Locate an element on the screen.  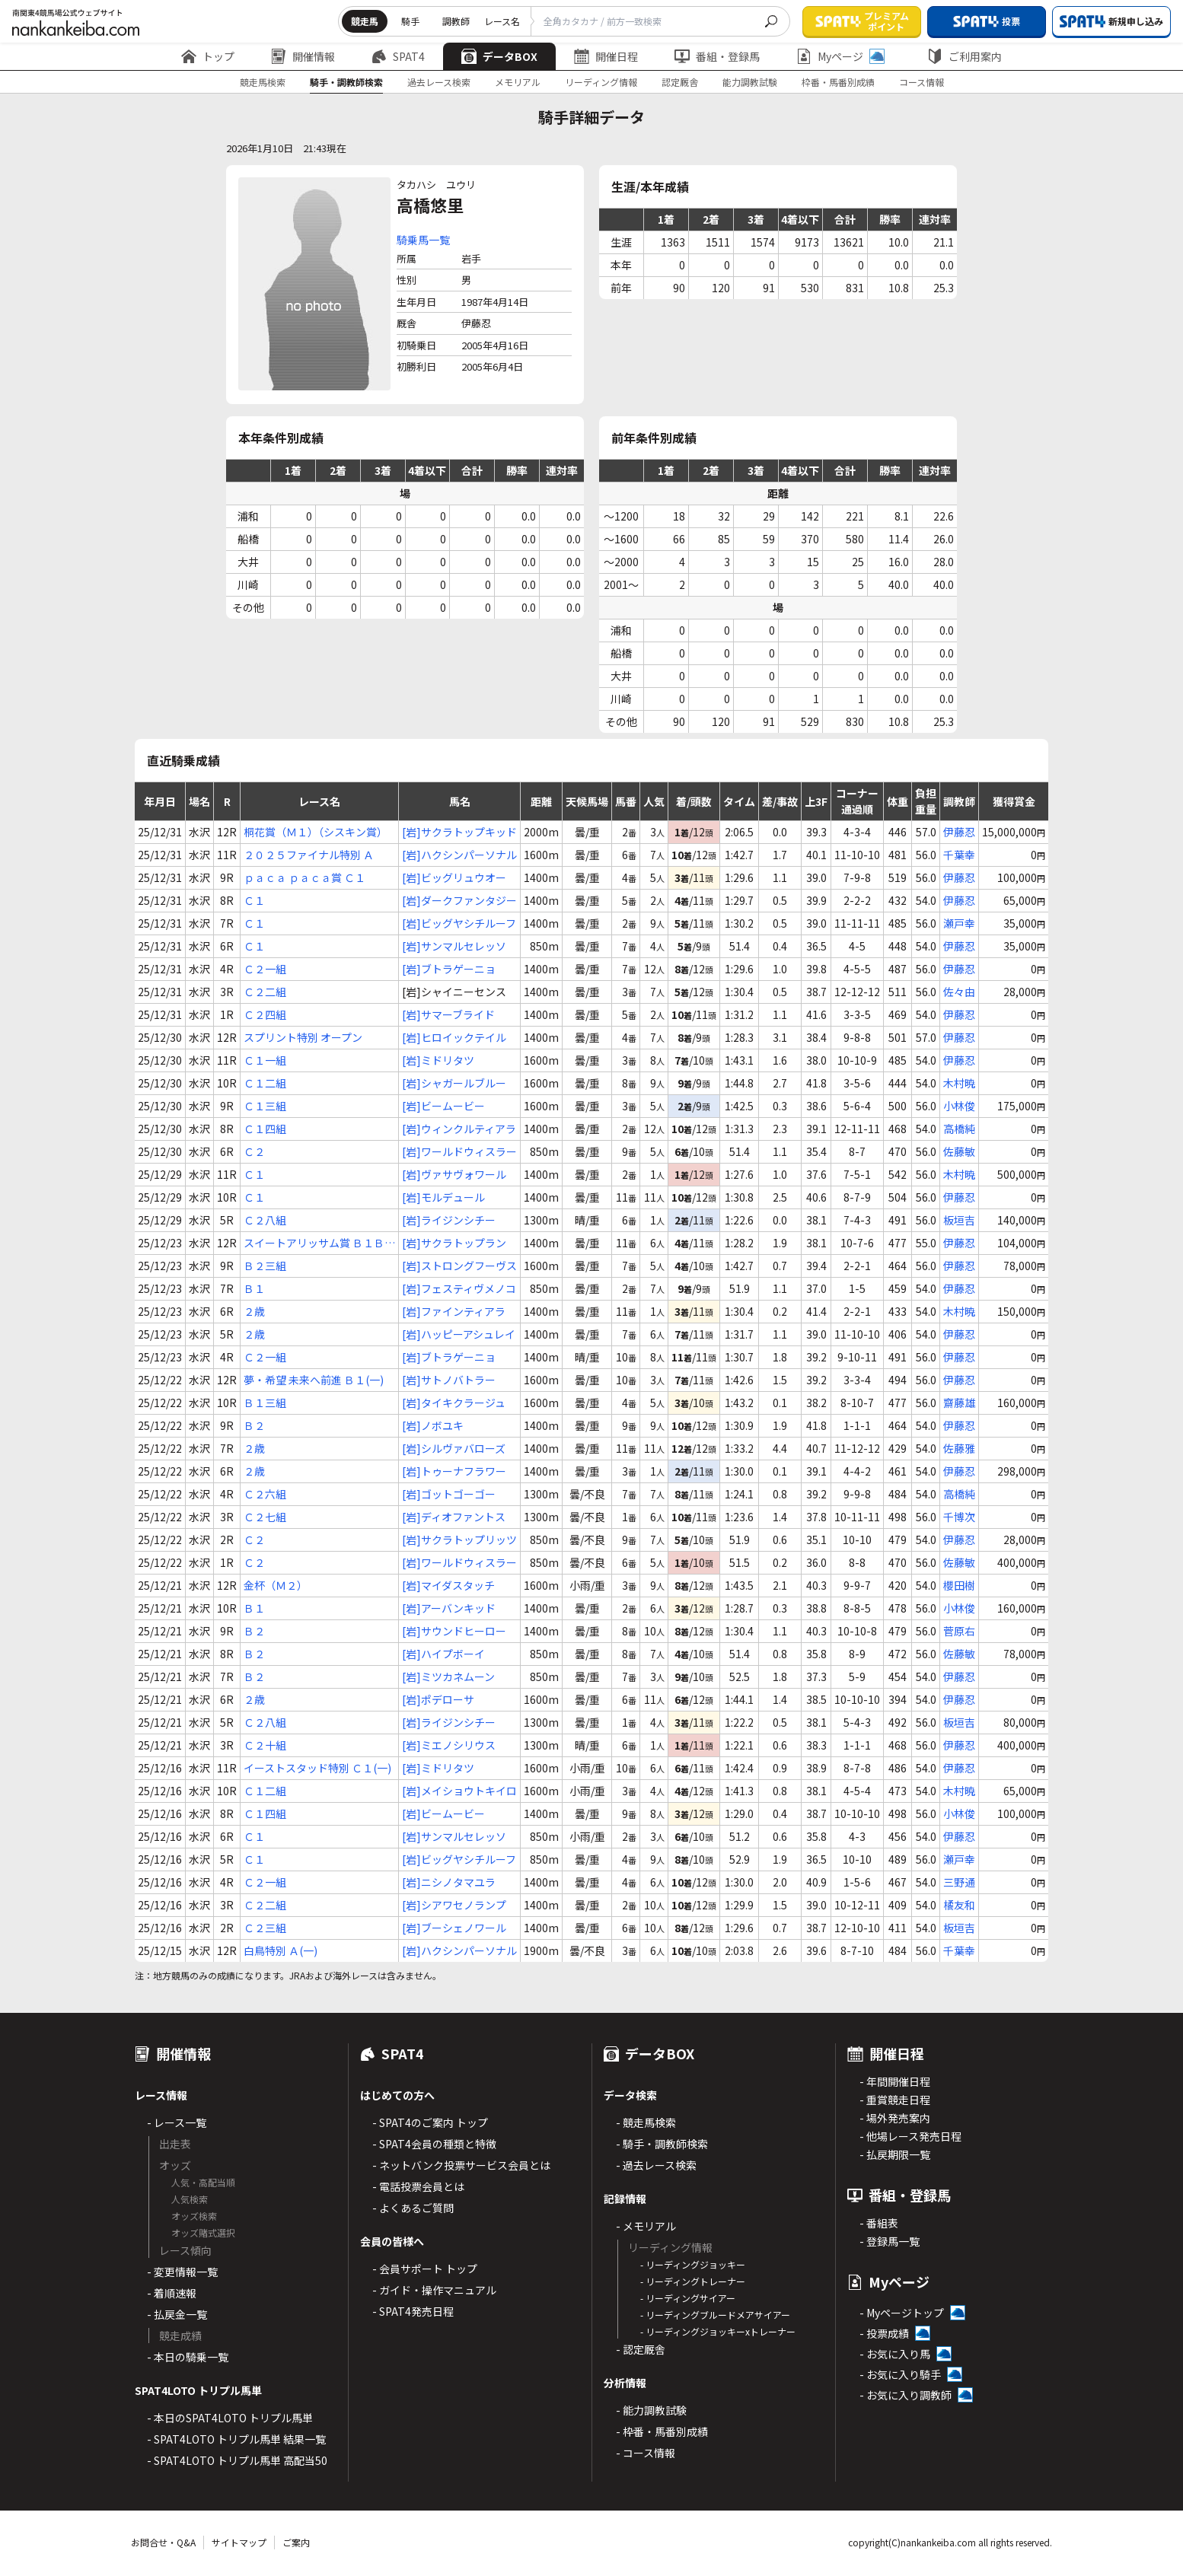
[岩]サマーブライド is located at coordinates (448, 1014).